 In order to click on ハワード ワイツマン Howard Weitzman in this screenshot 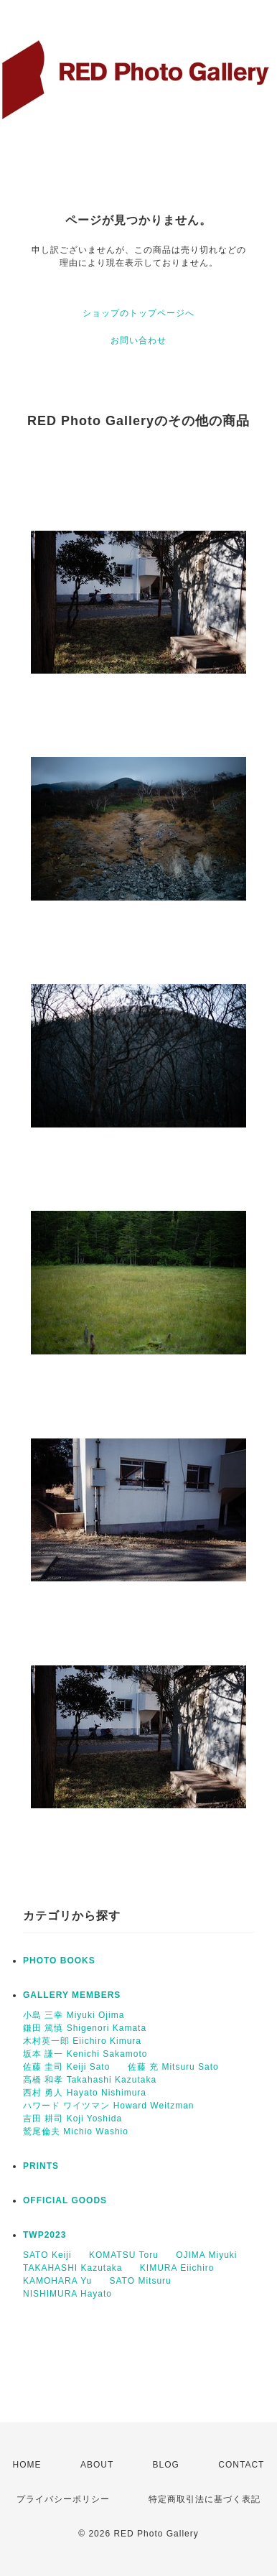, I will do `click(108, 2106)`.